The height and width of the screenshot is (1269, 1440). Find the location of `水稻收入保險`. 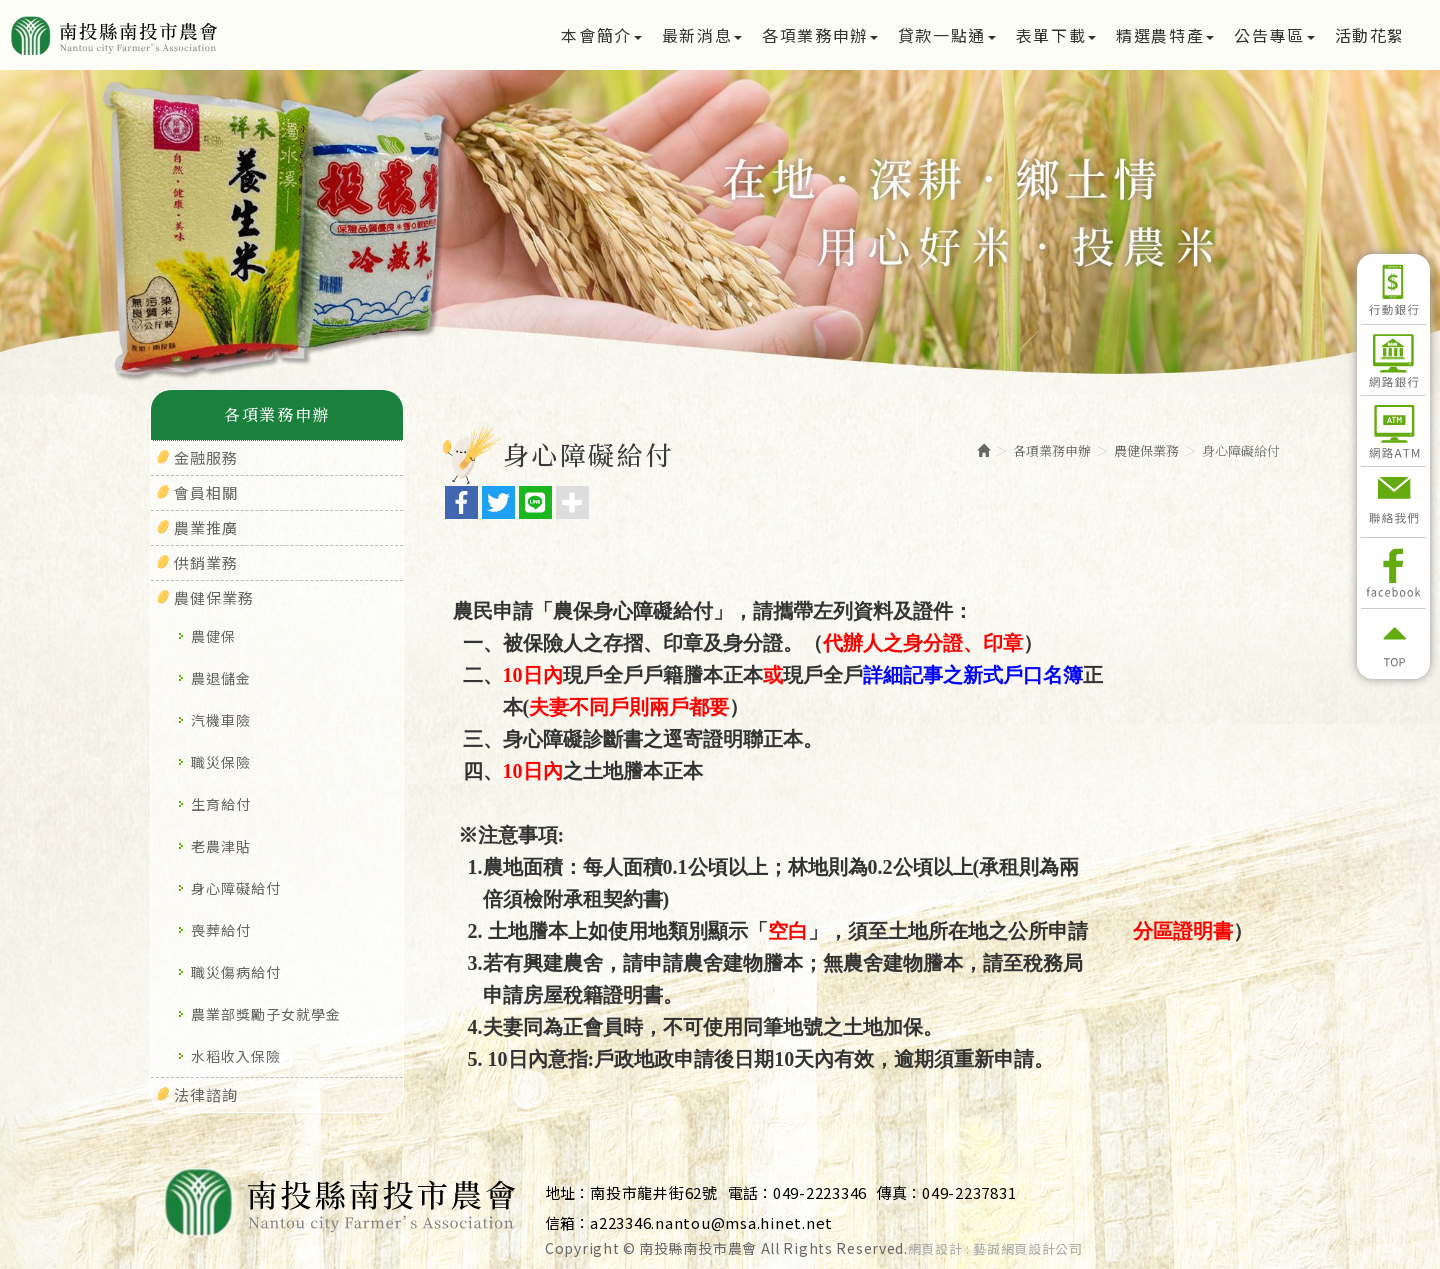

水稻收入保險 is located at coordinates (236, 1056).